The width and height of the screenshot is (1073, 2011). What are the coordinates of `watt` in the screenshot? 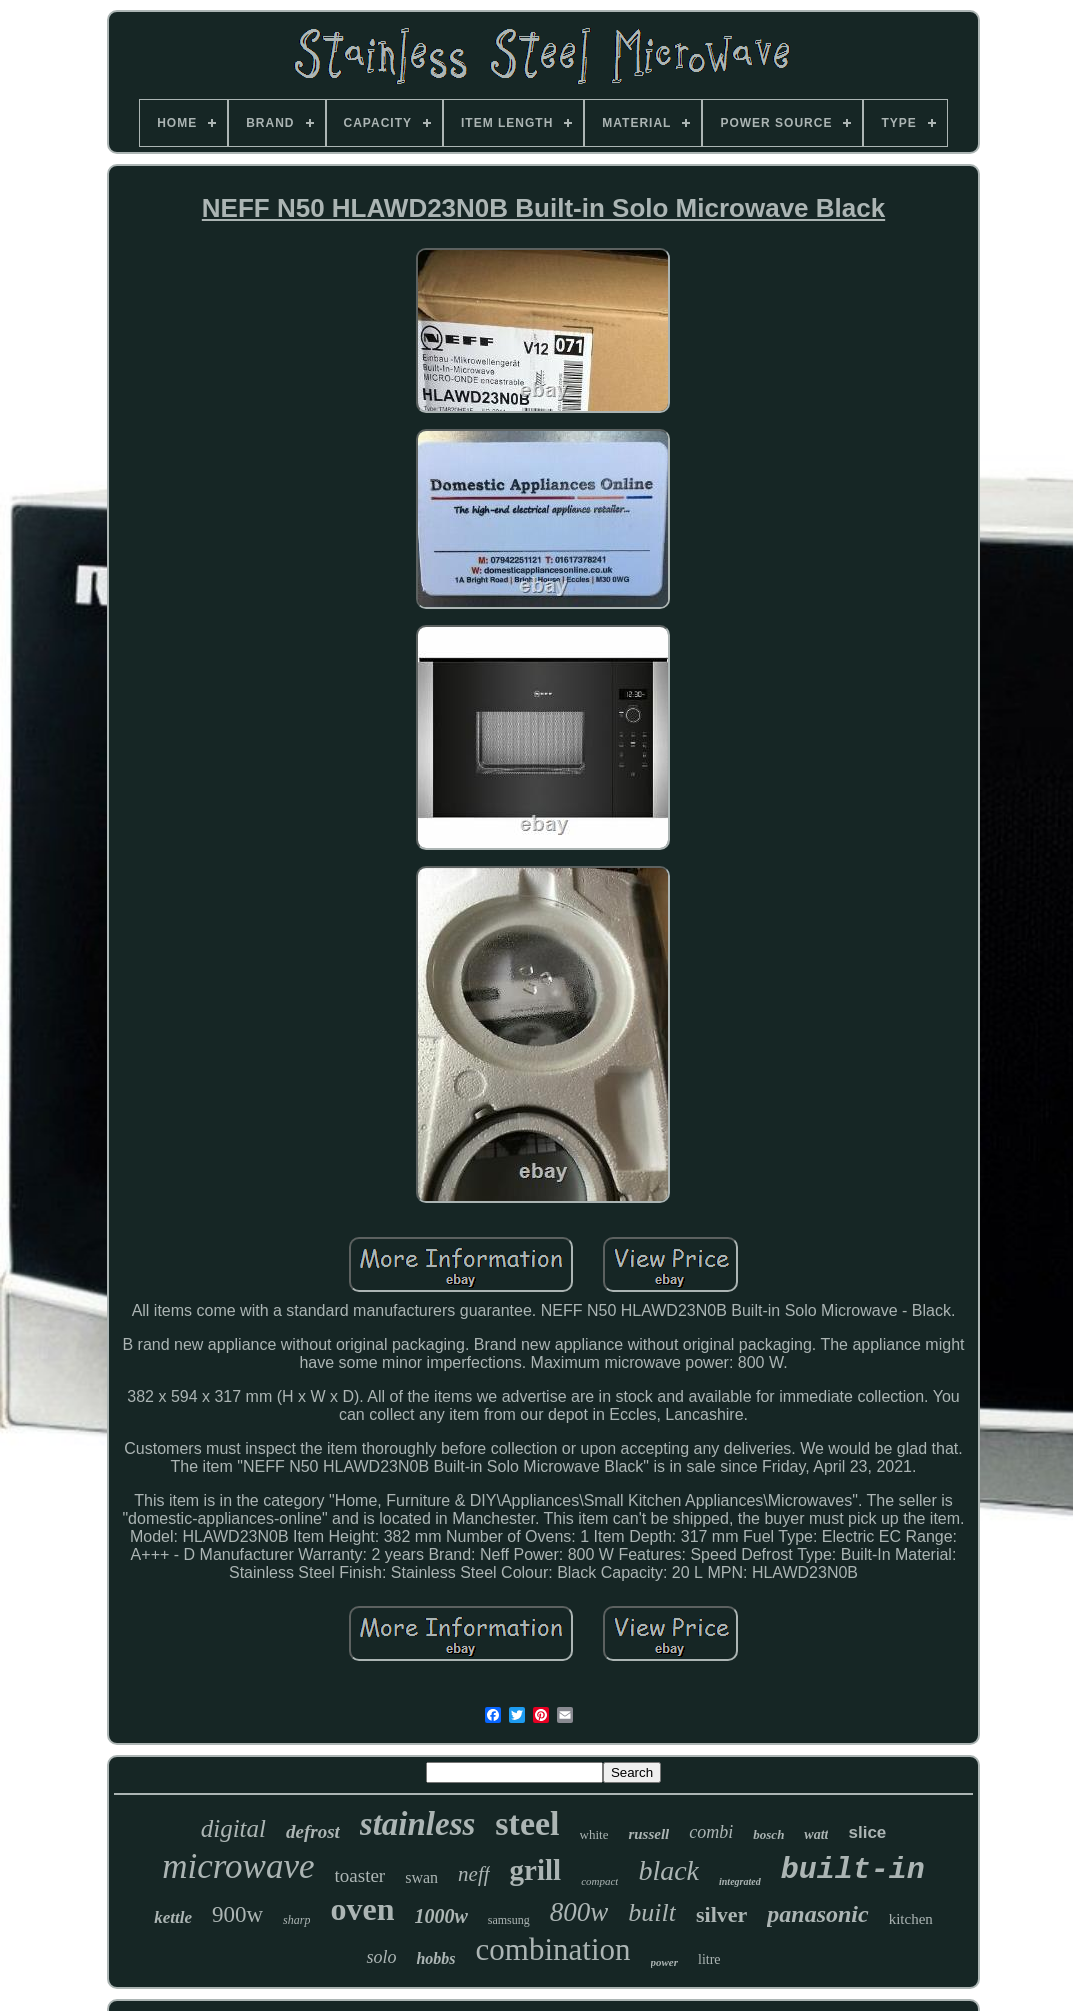 It's located at (816, 1834).